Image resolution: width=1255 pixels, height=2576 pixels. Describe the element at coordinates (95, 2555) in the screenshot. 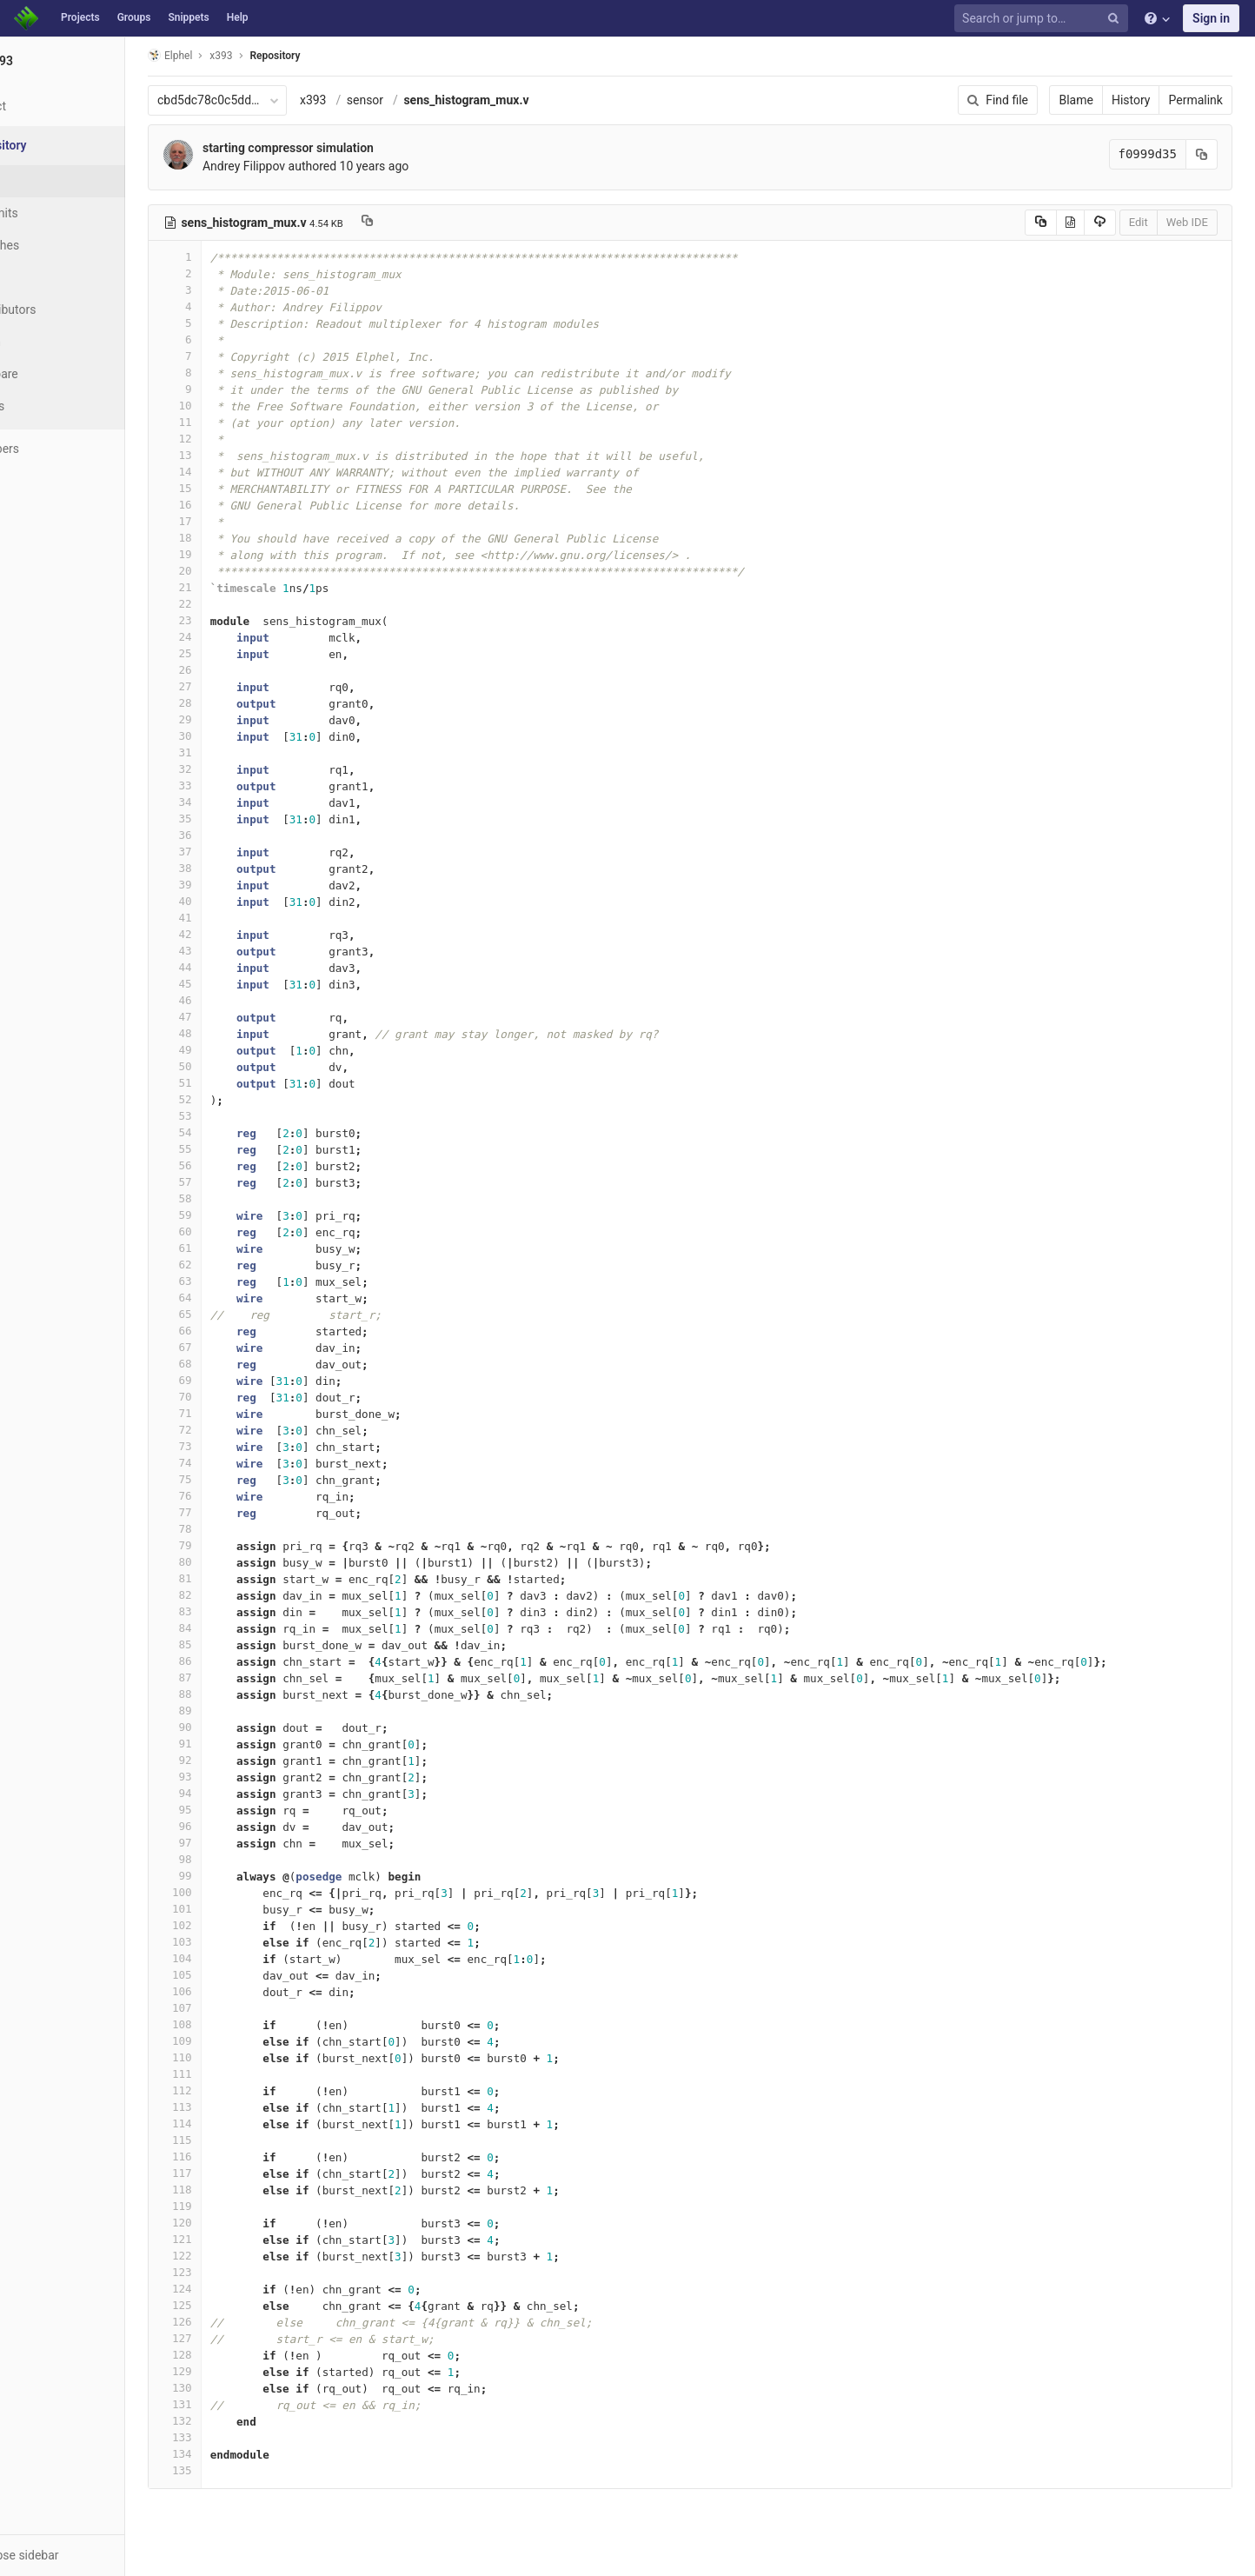

I see `[button]` at that location.